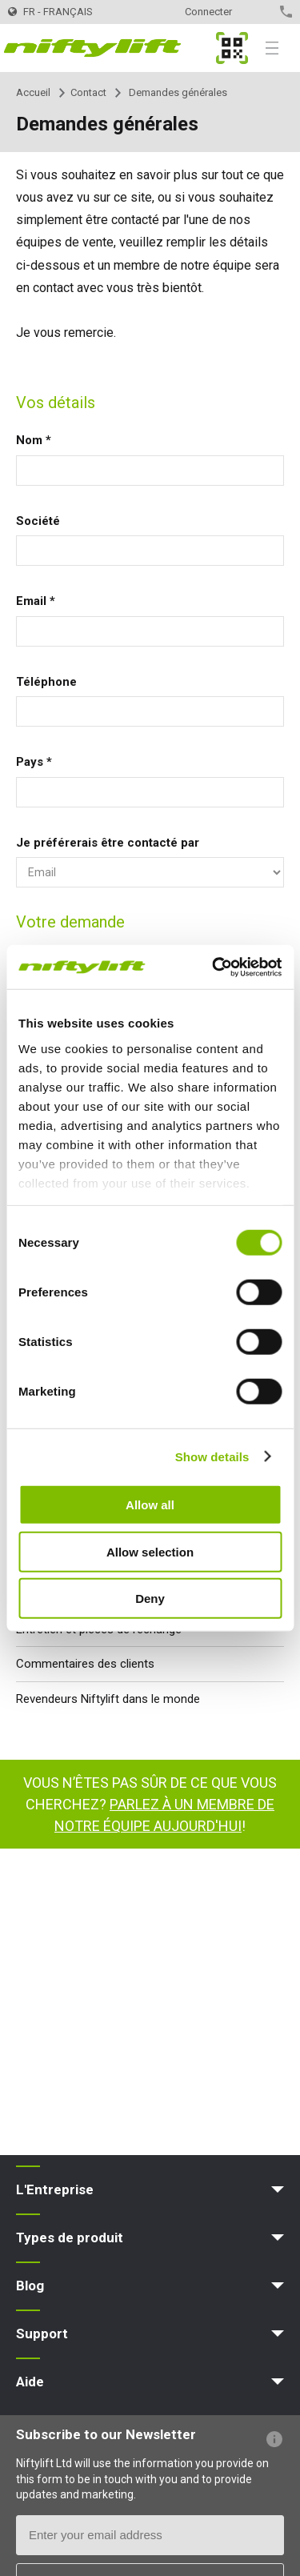 The width and height of the screenshot is (300, 2576). Describe the element at coordinates (232, 48) in the screenshot. I see `MyNifty` at that location.